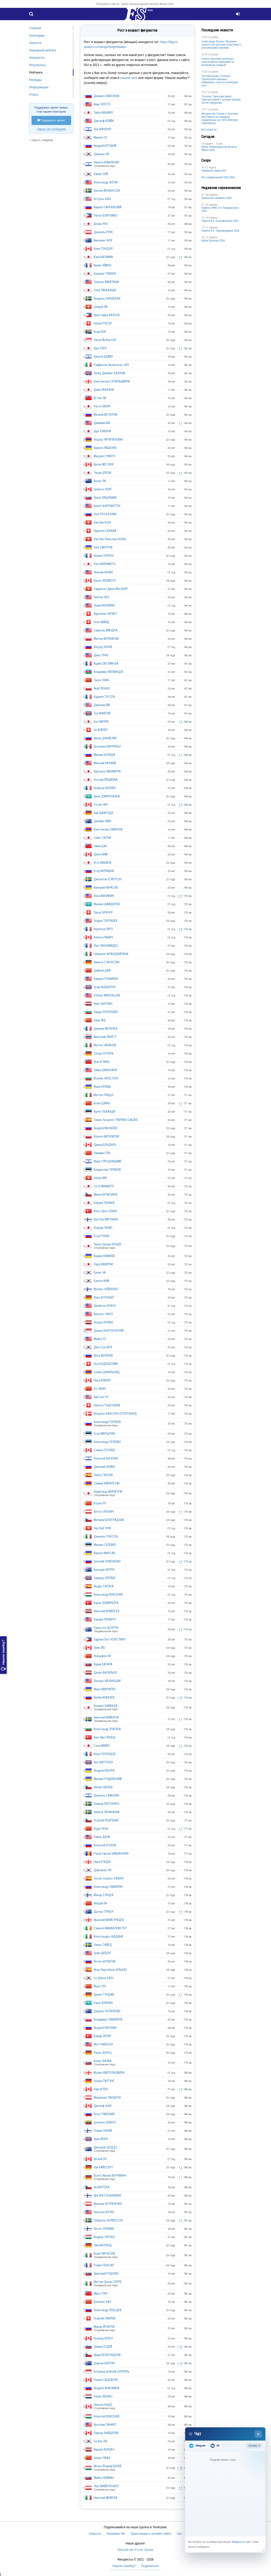  What do you see at coordinates (104, 1994) in the screenshot?
I see `Денис ГУРДЖИ` at bounding box center [104, 1994].